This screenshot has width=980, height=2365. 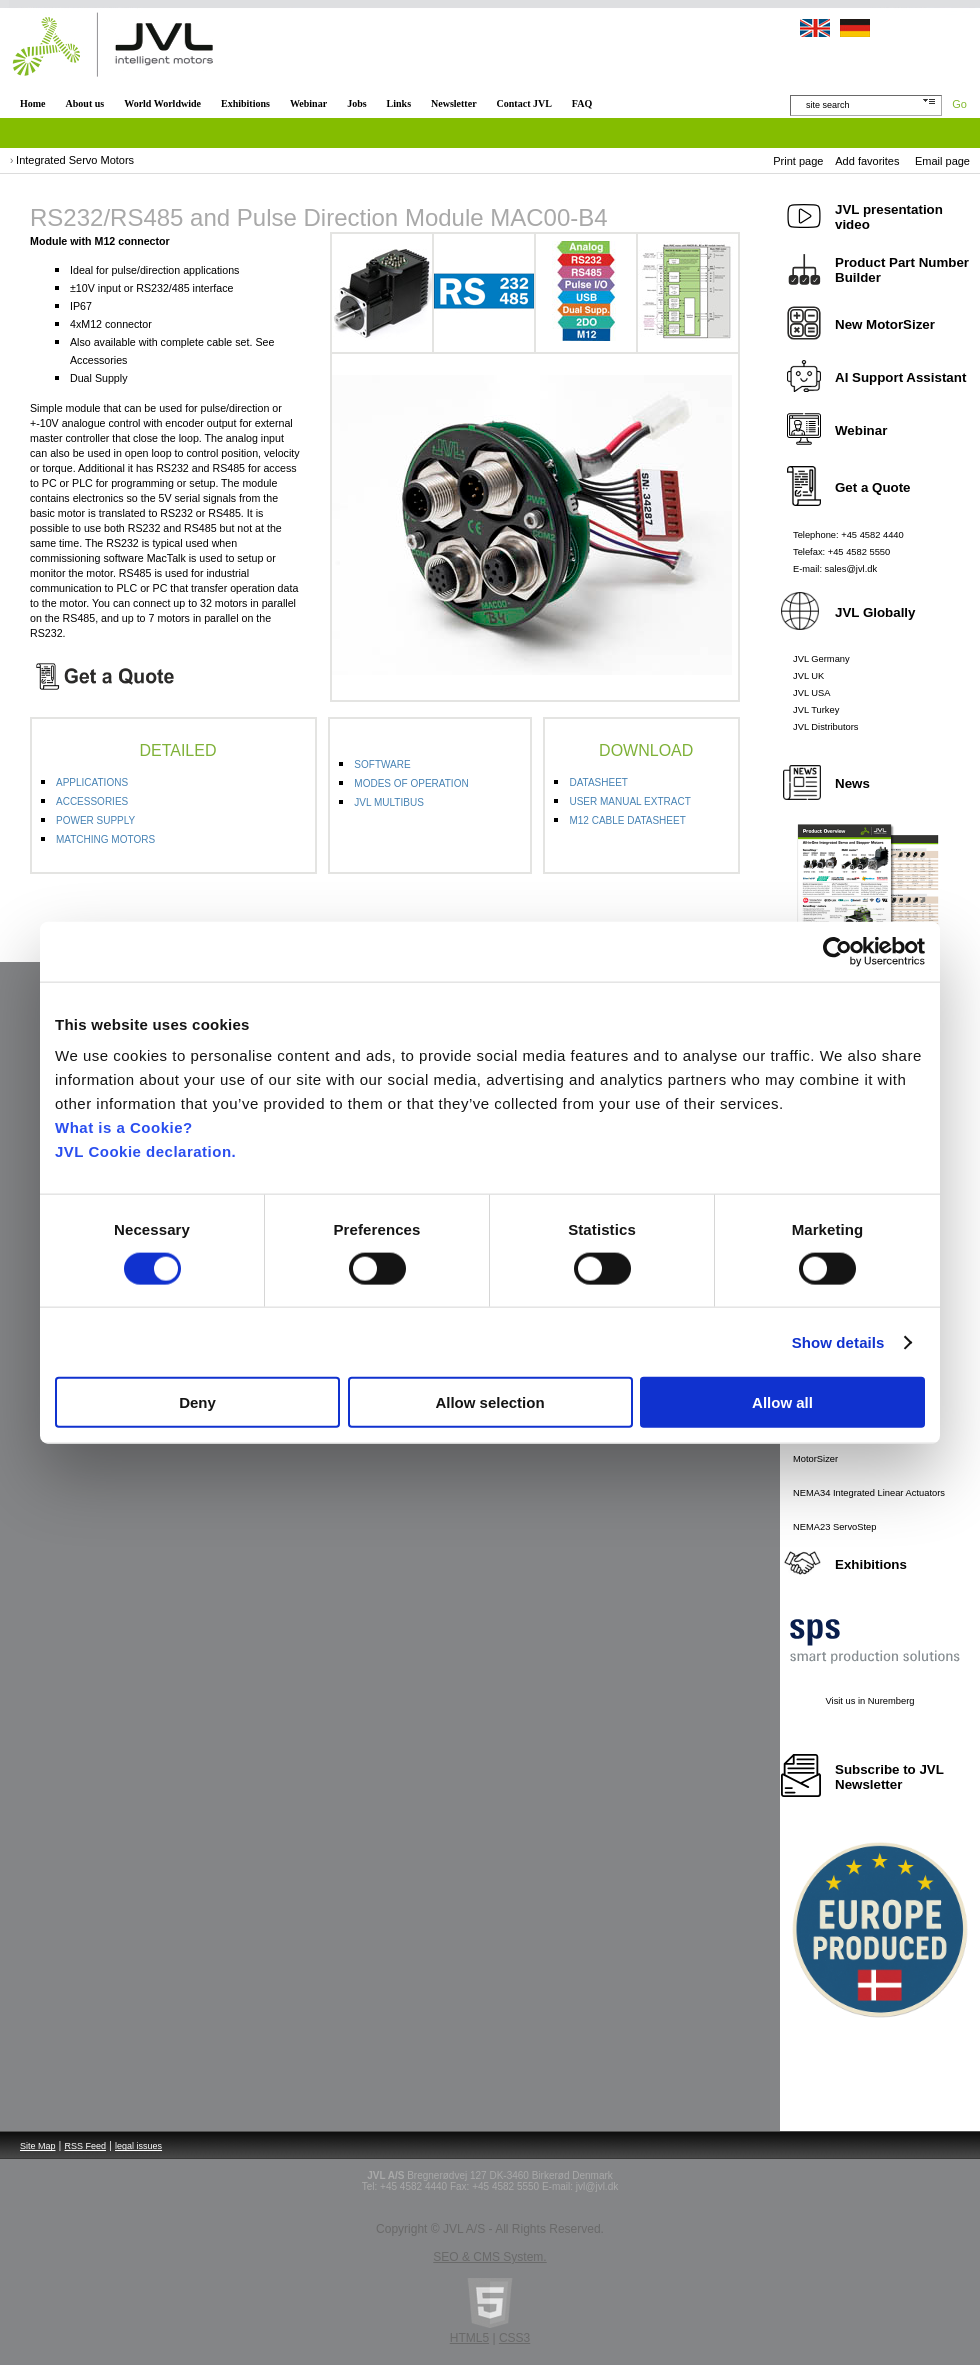 What do you see at coordinates (598, 782) in the screenshot?
I see `DATASHEET` at bounding box center [598, 782].